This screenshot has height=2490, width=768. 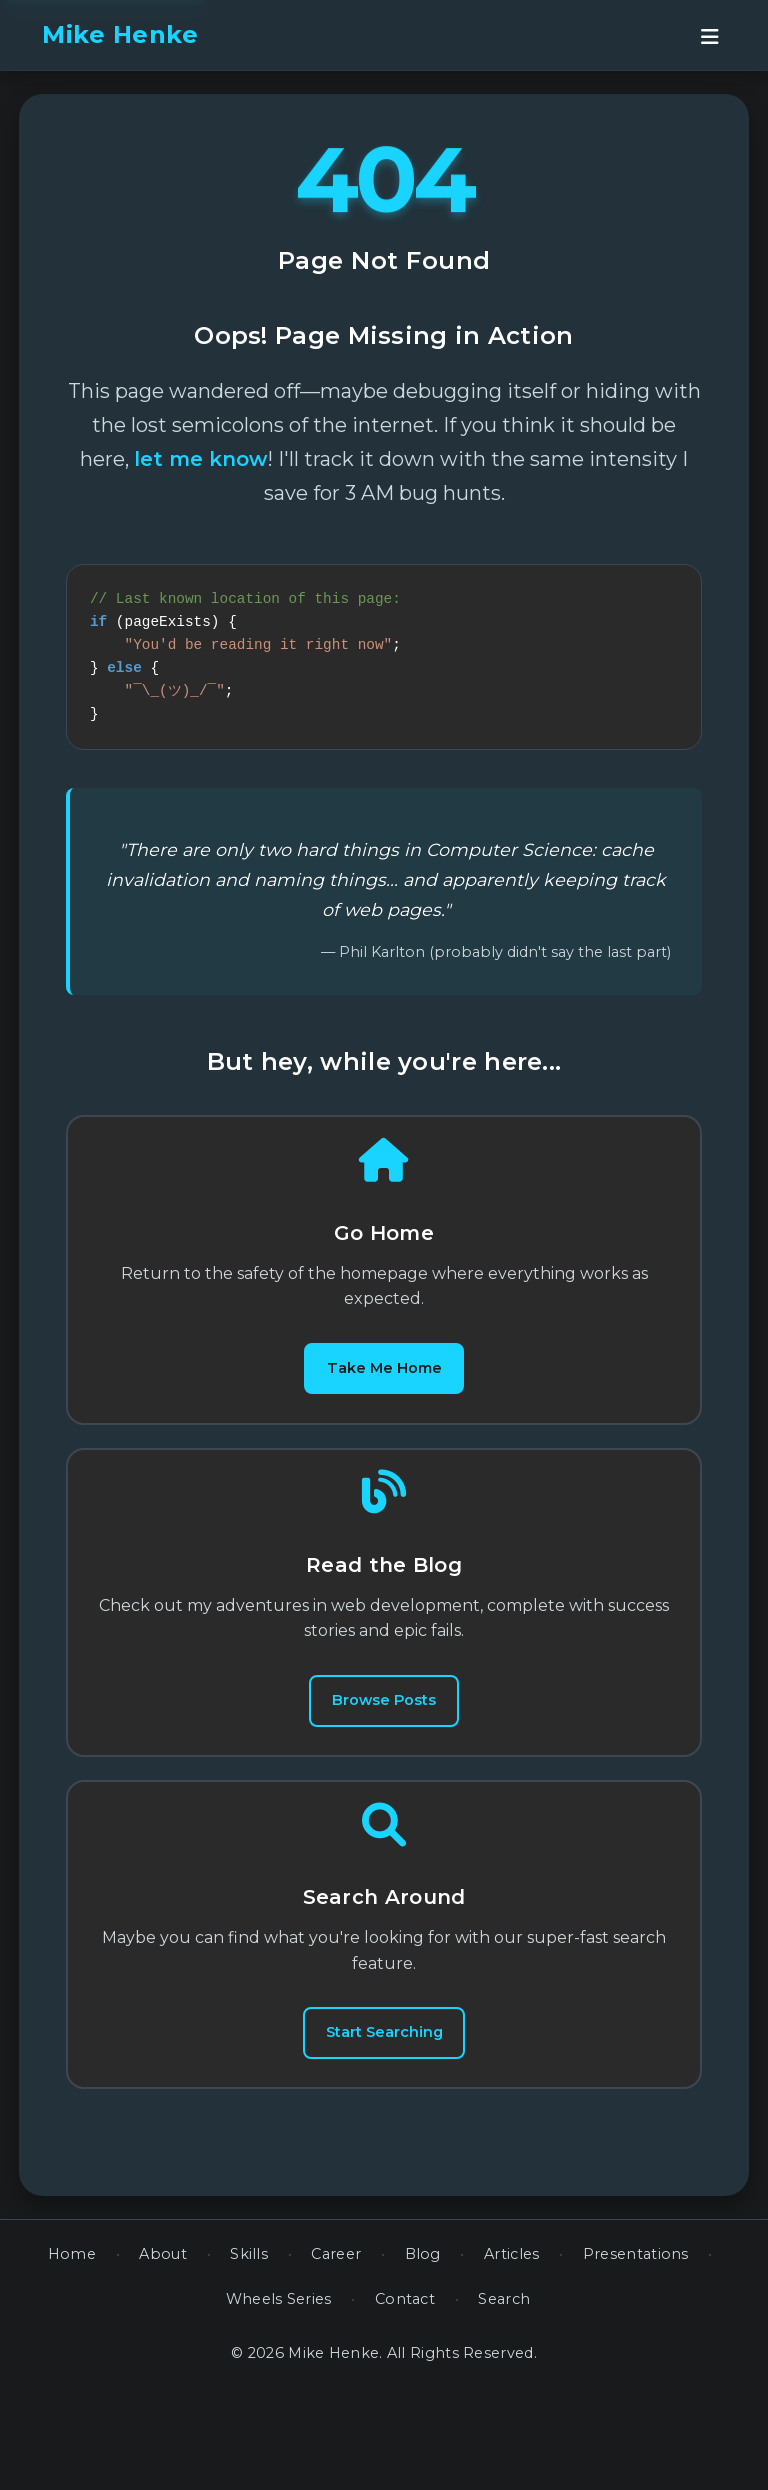 What do you see at coordinates (200, 459) in the screenshot?
I see `let me know` at bounding box center [200, 459].